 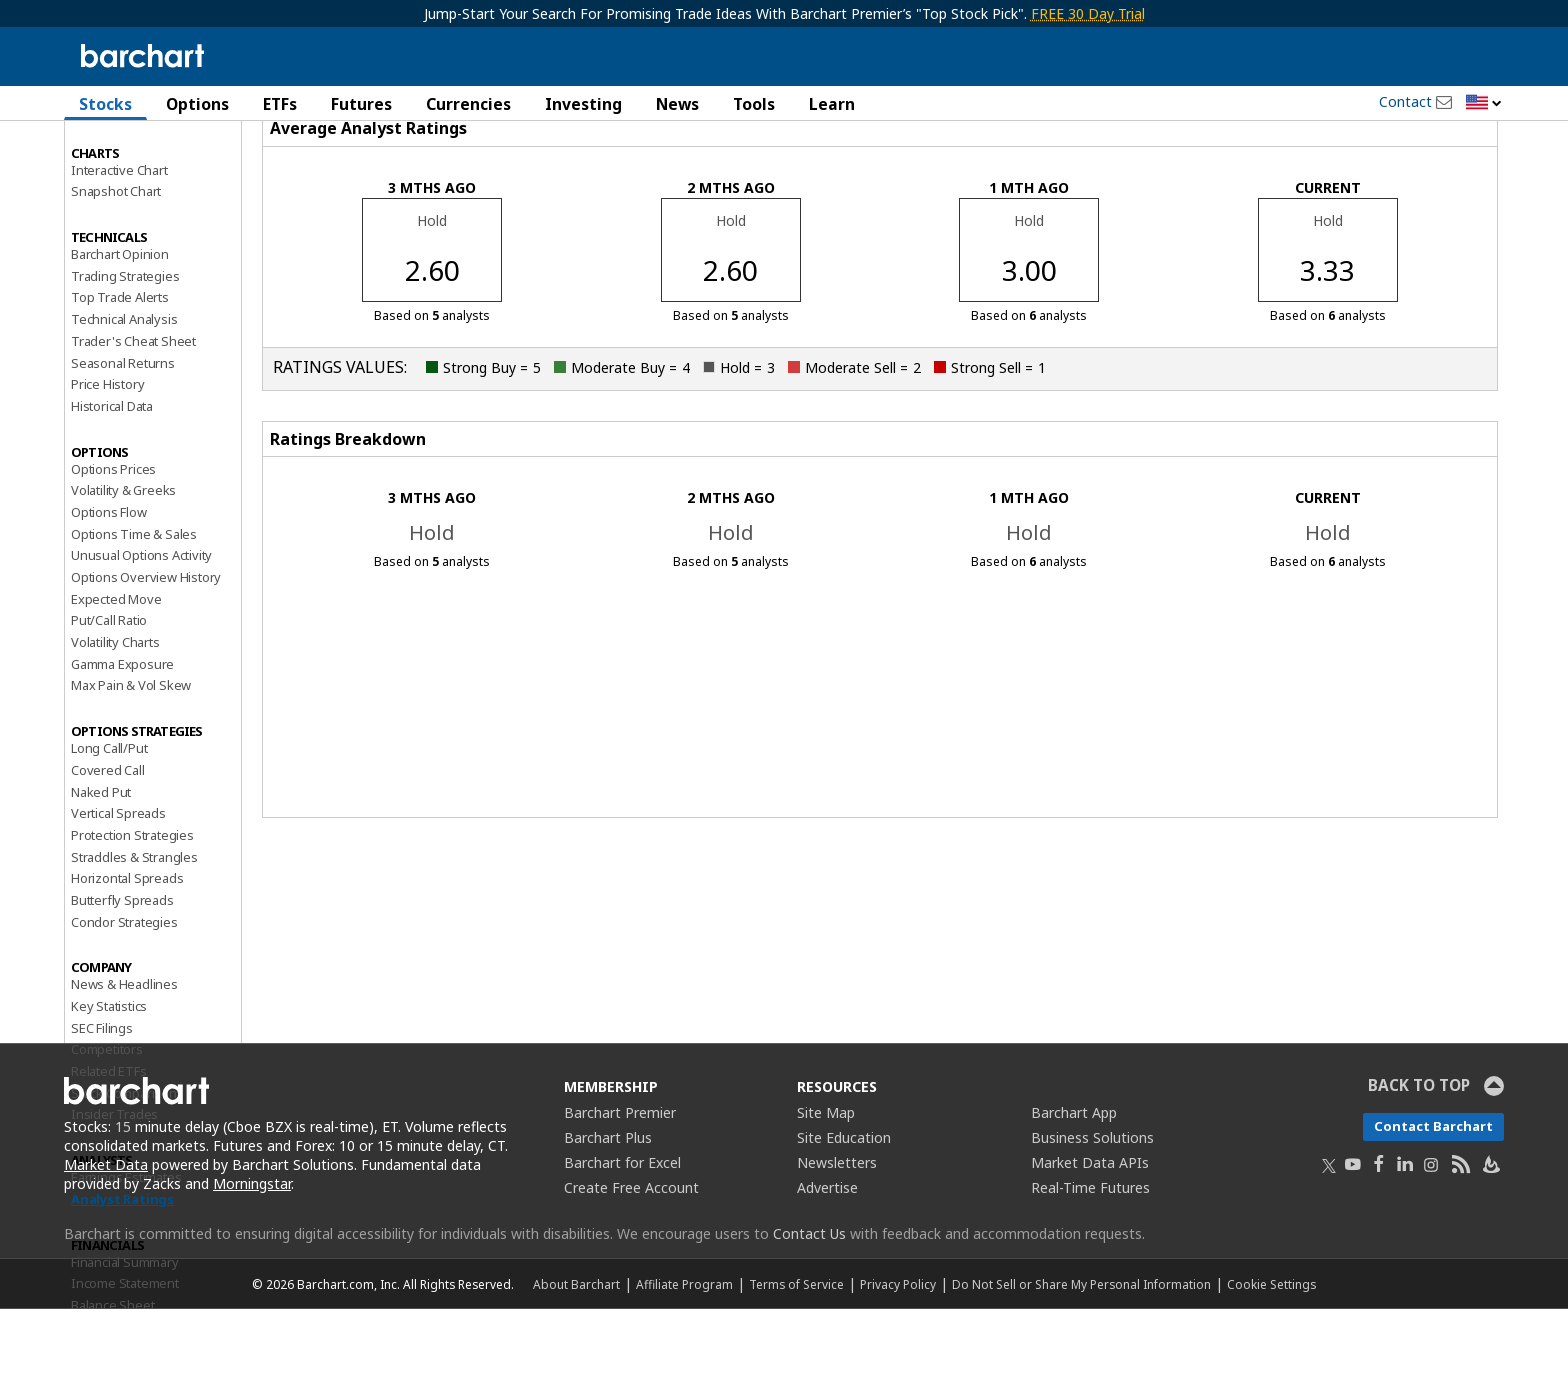 I want to click on ETFs, so click(x=280, y=104).